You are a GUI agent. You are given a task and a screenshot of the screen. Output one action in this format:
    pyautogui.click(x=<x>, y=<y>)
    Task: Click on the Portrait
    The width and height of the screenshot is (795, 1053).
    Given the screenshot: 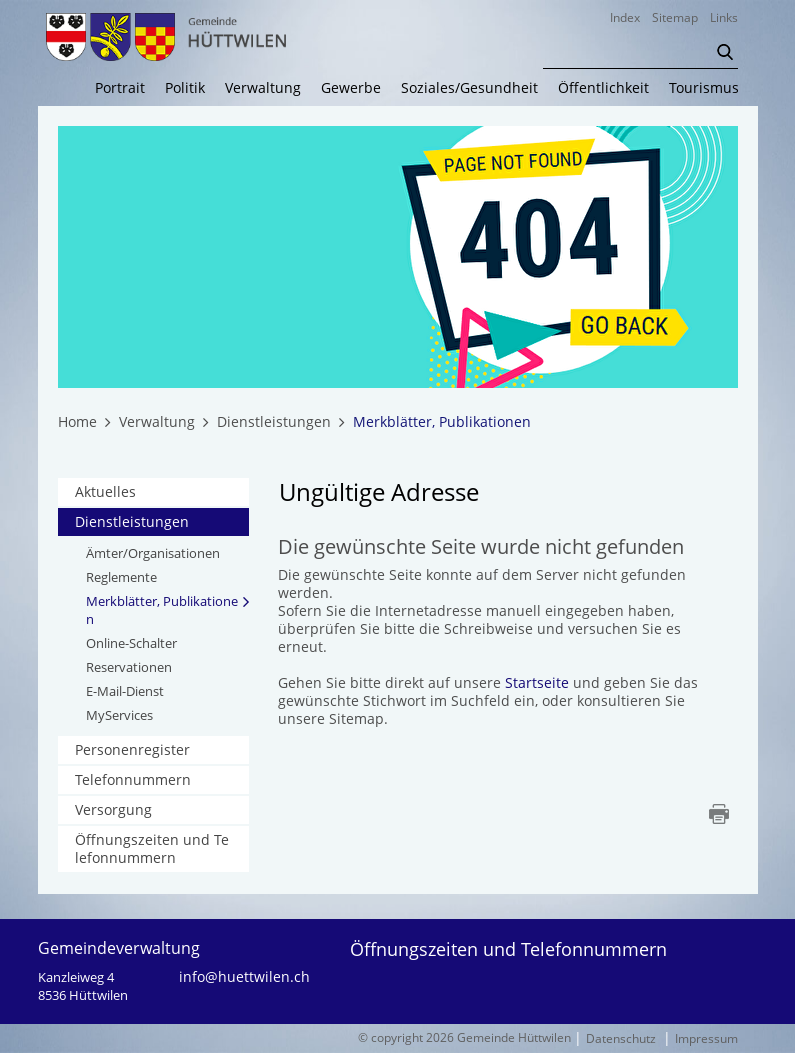 What is the action you would take?
    pyautogui.click(x=120, y=88)
    